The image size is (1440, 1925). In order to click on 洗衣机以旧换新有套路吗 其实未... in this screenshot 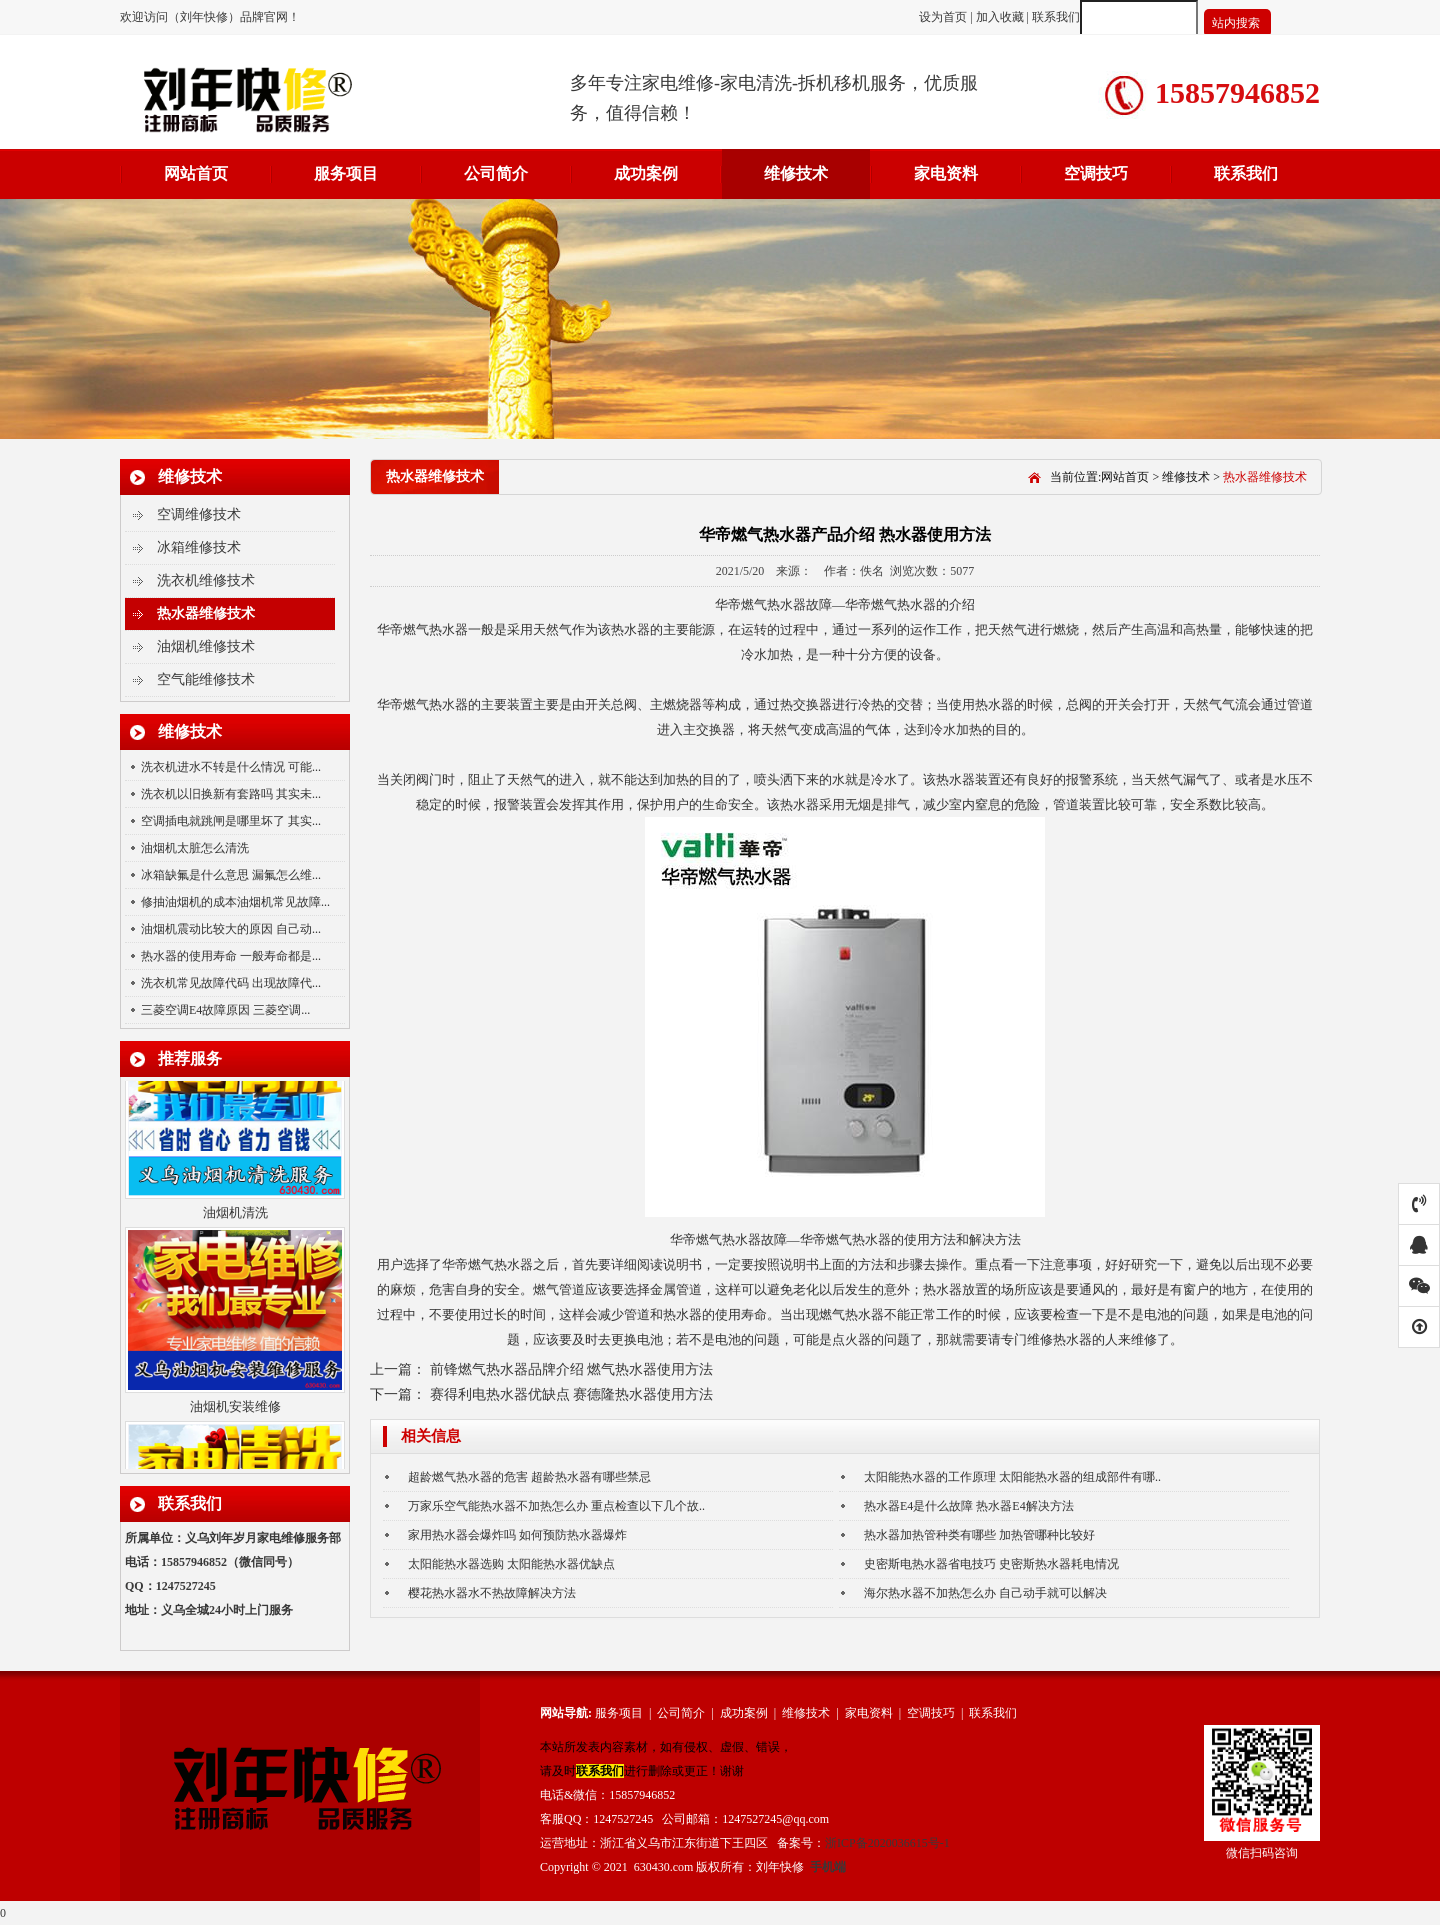, I will do `click(231, 794)`.